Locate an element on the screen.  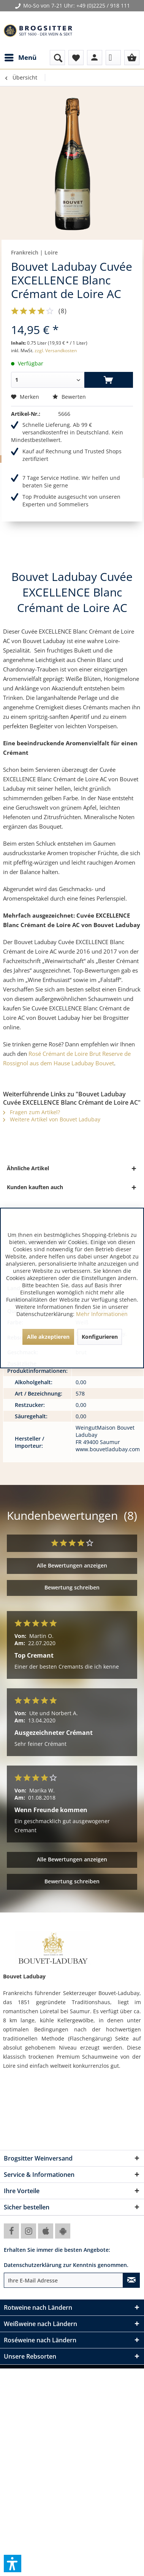
[Suche anzeigen / schließen] is located at coordinates (57, 57).